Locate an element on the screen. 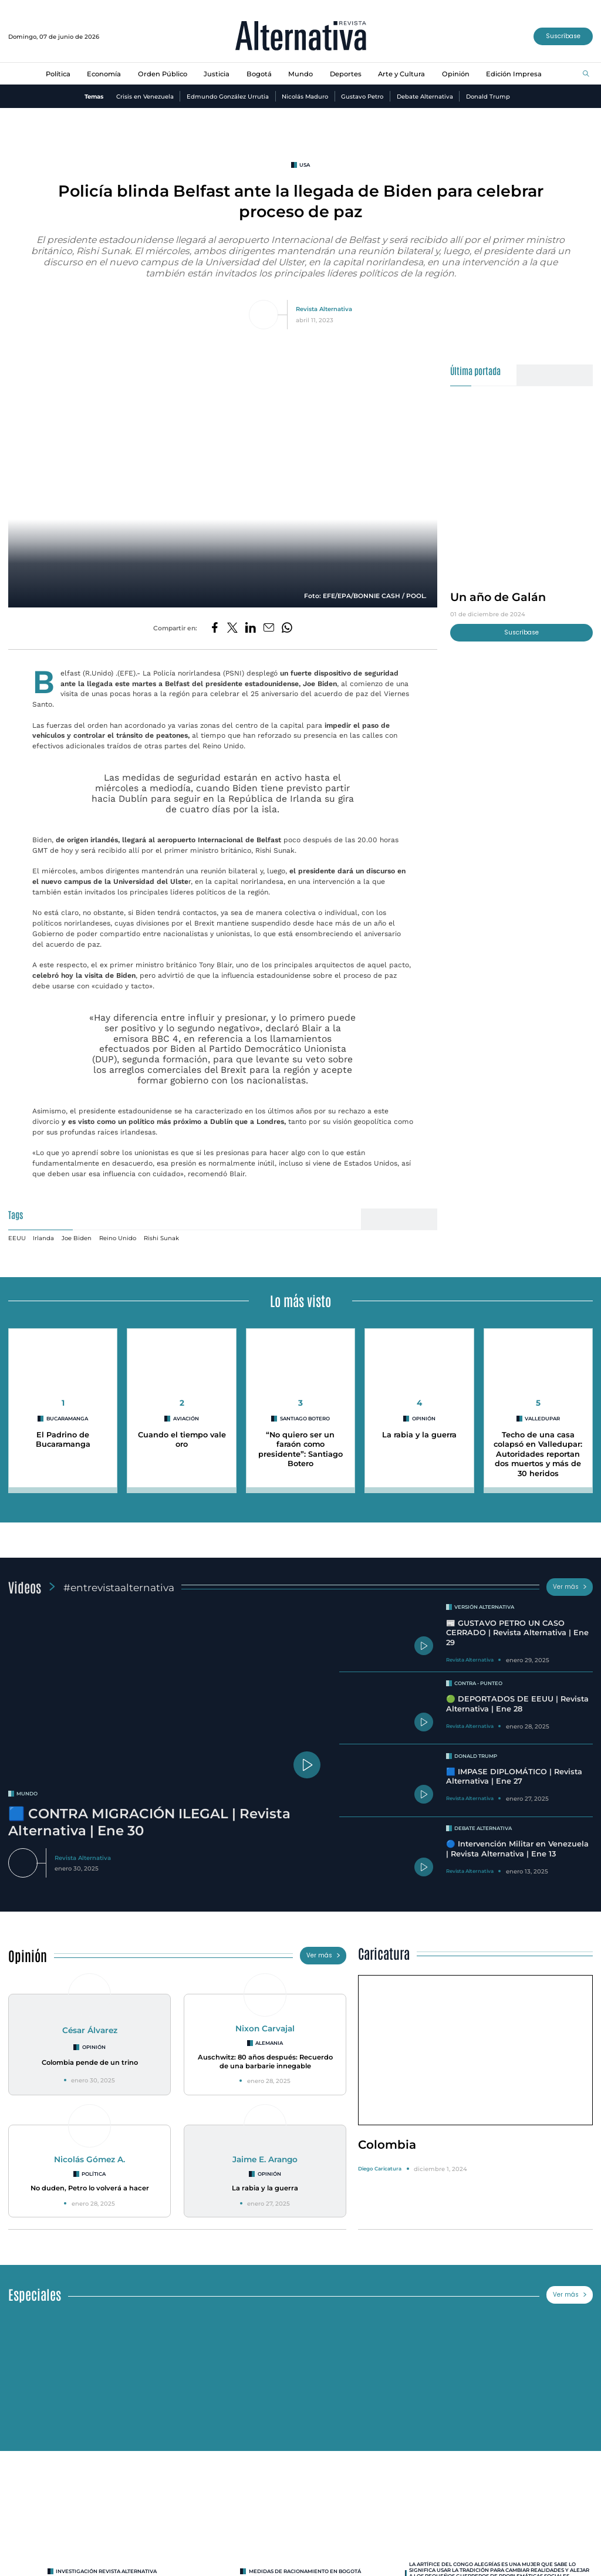  Un año de Galán is located at coordinates (498, 597).